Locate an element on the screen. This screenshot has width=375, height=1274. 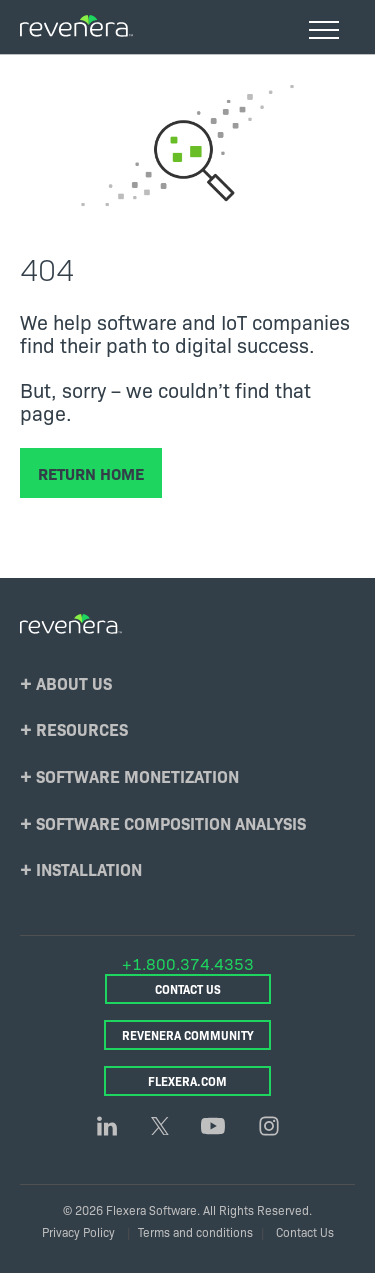
Revenera Community is located at coordinates (187, 1034).